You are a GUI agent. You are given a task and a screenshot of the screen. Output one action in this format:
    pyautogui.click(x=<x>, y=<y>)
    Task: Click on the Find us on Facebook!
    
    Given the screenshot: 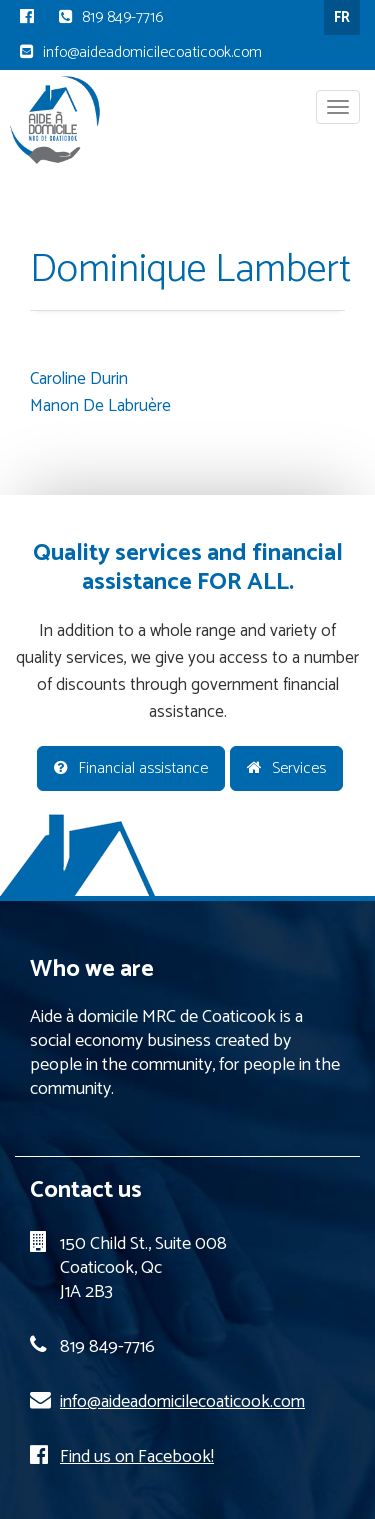 What is the action you would take?
    pyautogui.click(x=137, y=1457)
    